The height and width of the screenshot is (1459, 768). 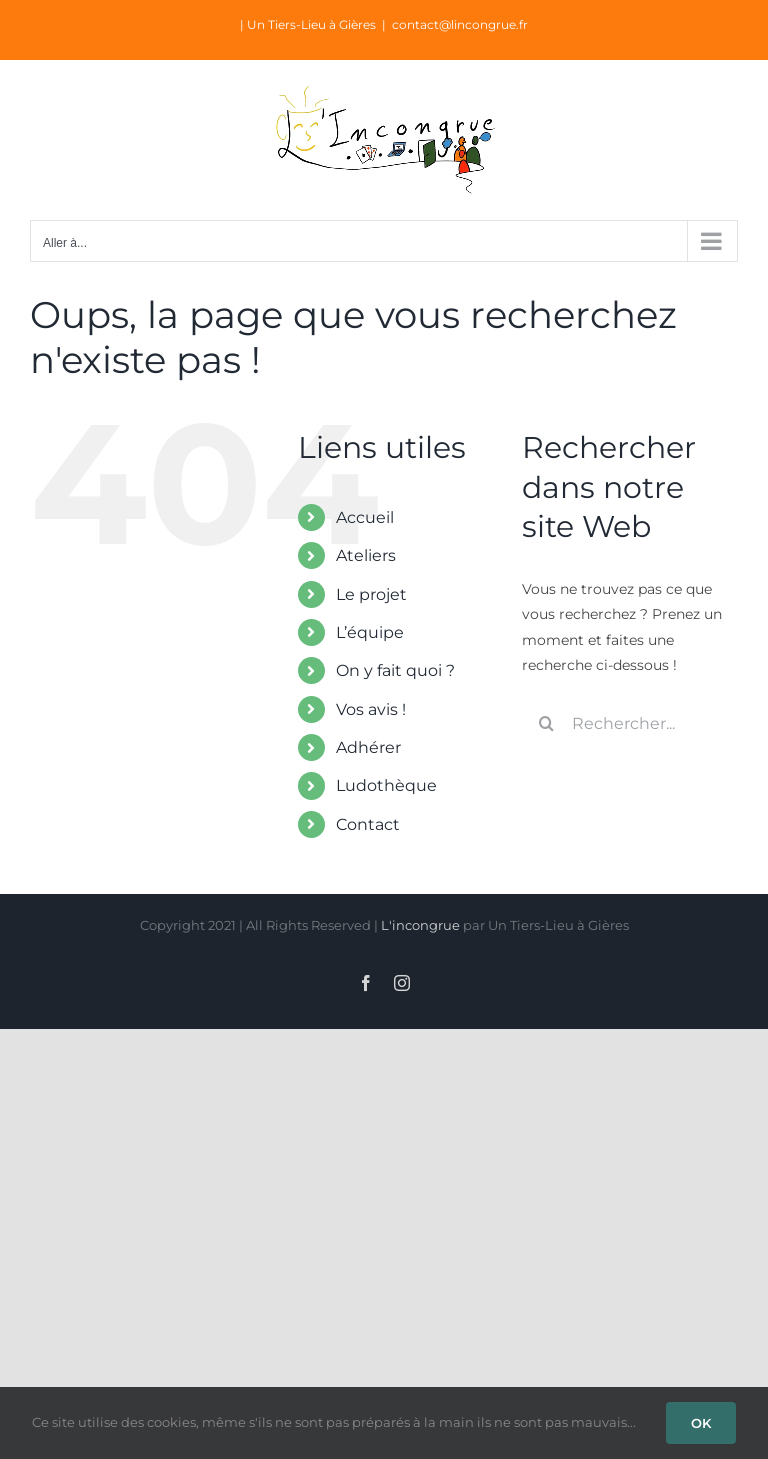 What do you see at coordinates (701, 1423) in the screenshot?
I see `OK` at bounding box center [701, 1423].